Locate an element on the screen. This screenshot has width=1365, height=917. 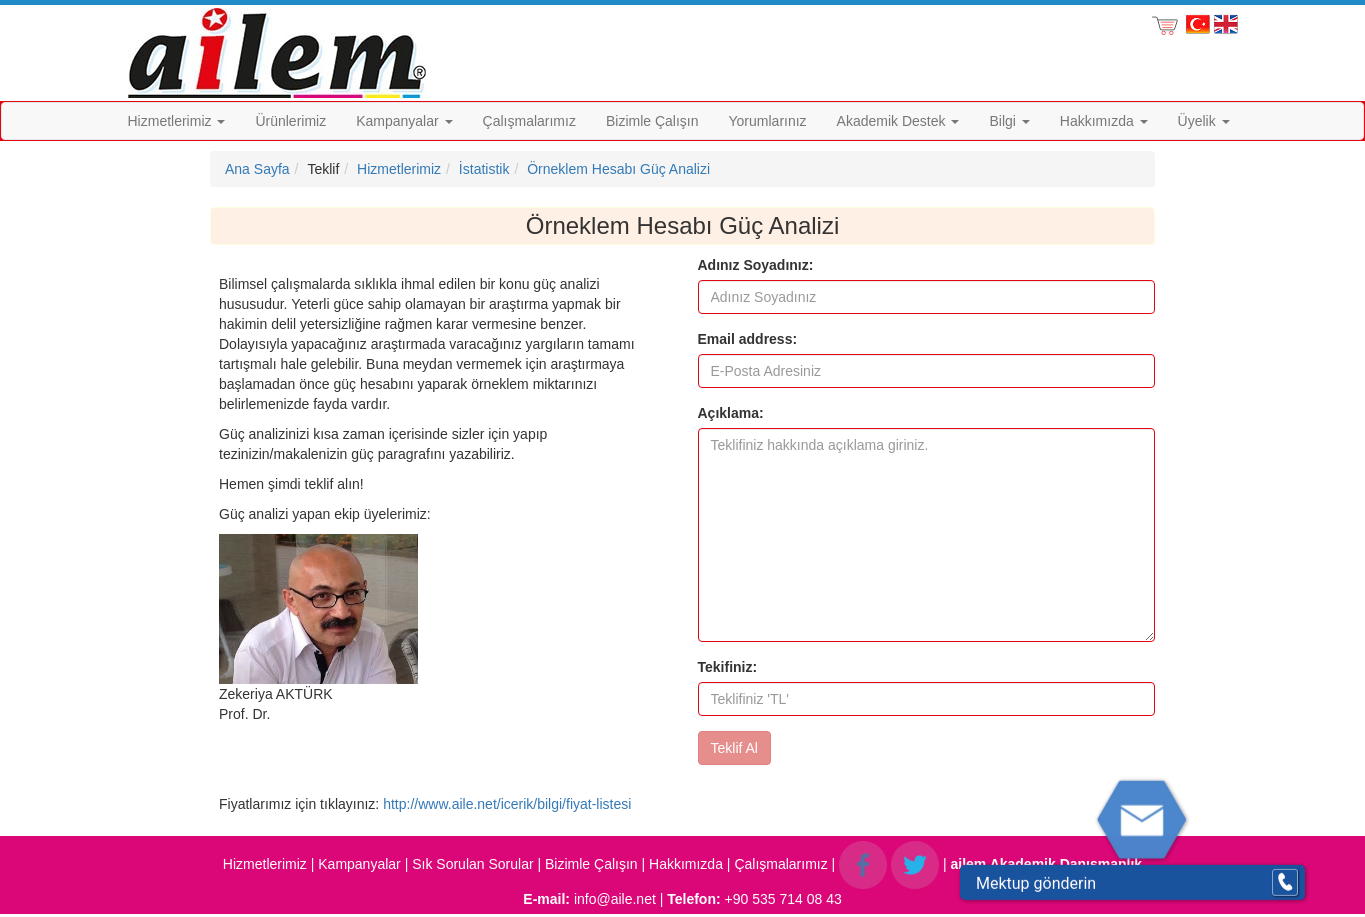
Üyelik is located at coordinates (1204, 121).